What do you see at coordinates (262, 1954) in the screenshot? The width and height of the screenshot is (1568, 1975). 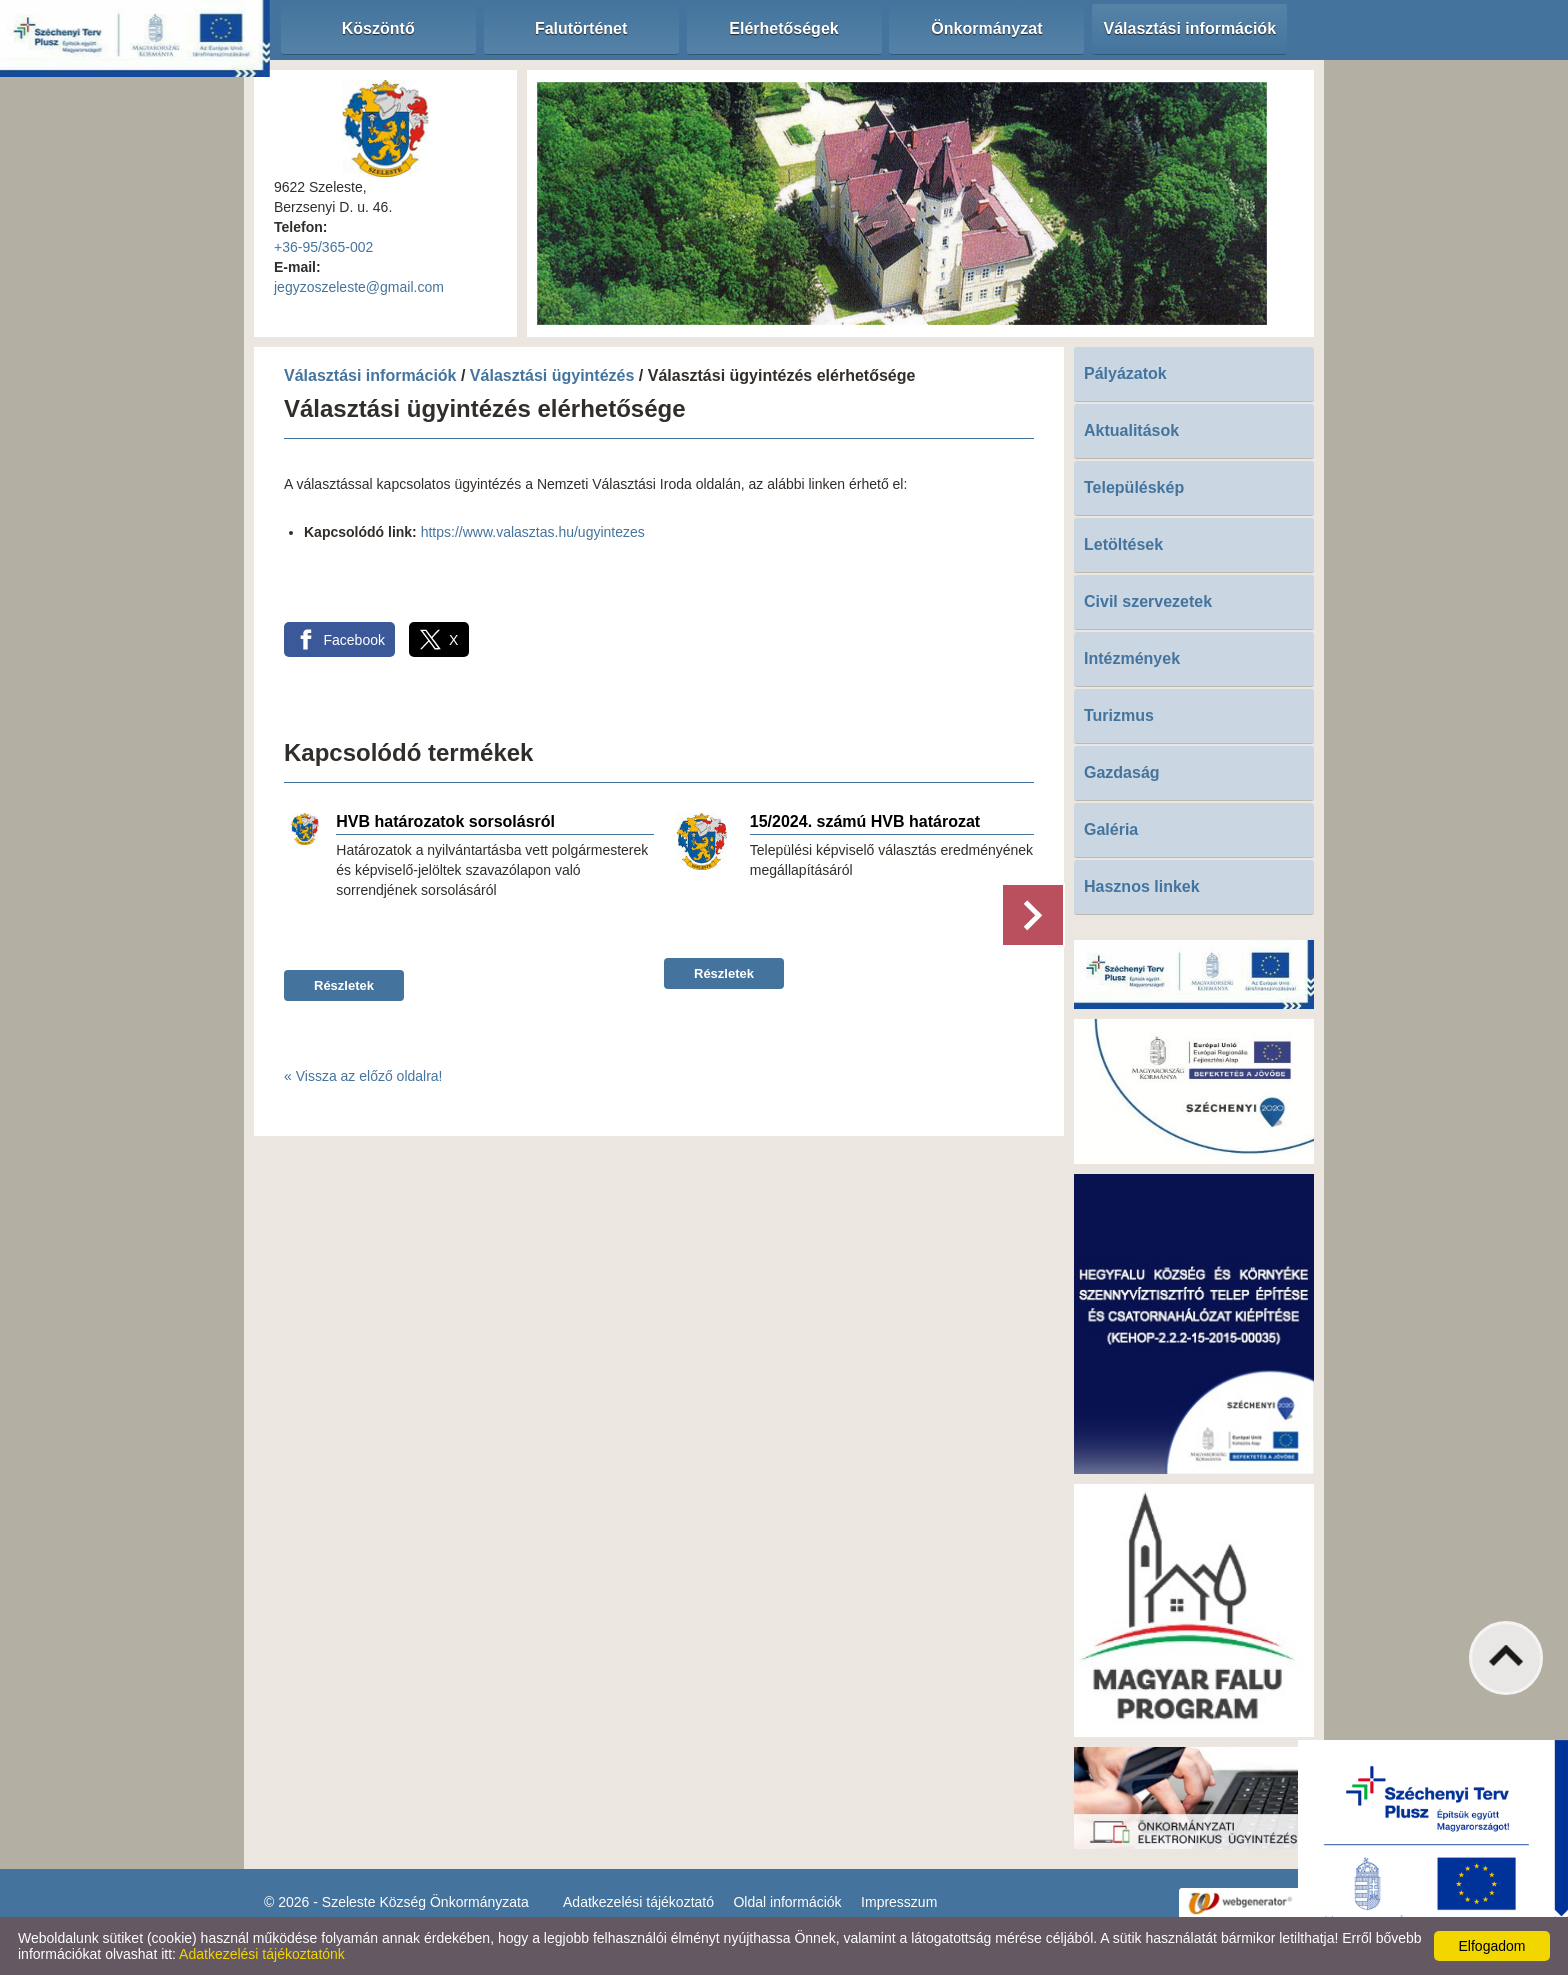 I see `Adatkezelési tájékoztatónk` at bounding box center [262, 1954].